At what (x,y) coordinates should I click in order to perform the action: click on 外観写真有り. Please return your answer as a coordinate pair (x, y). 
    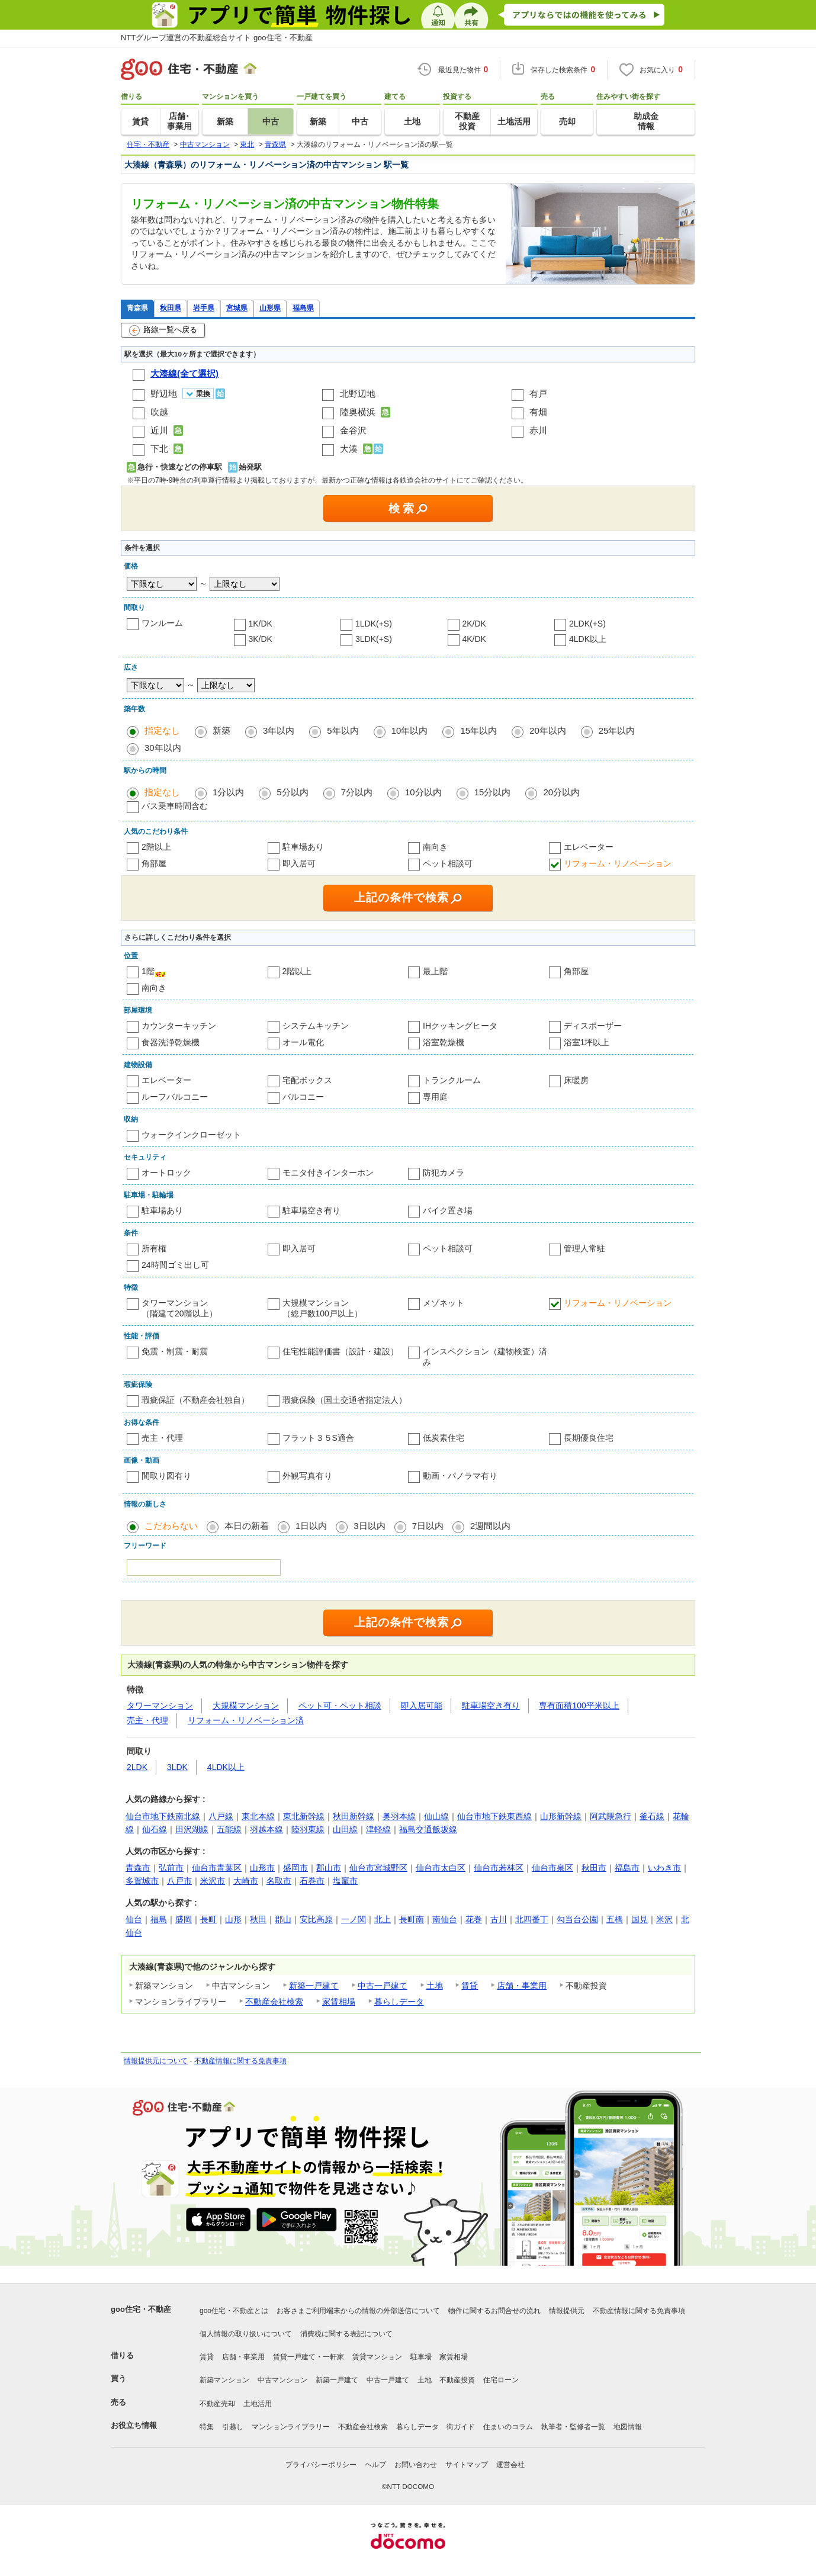
    Looking at the image, I should click on (307, 1475).